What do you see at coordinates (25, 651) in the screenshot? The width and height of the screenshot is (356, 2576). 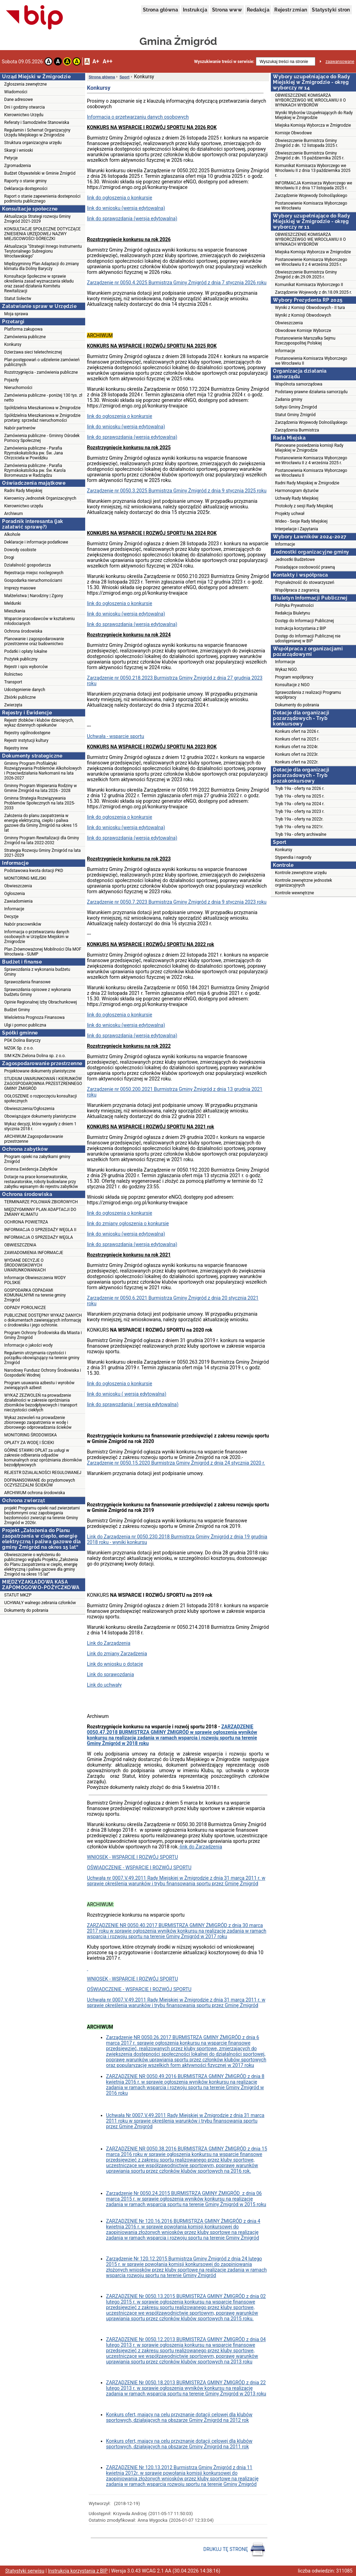 I see `Podatki i opłaty lokalne` at bounding box center [25, 651].